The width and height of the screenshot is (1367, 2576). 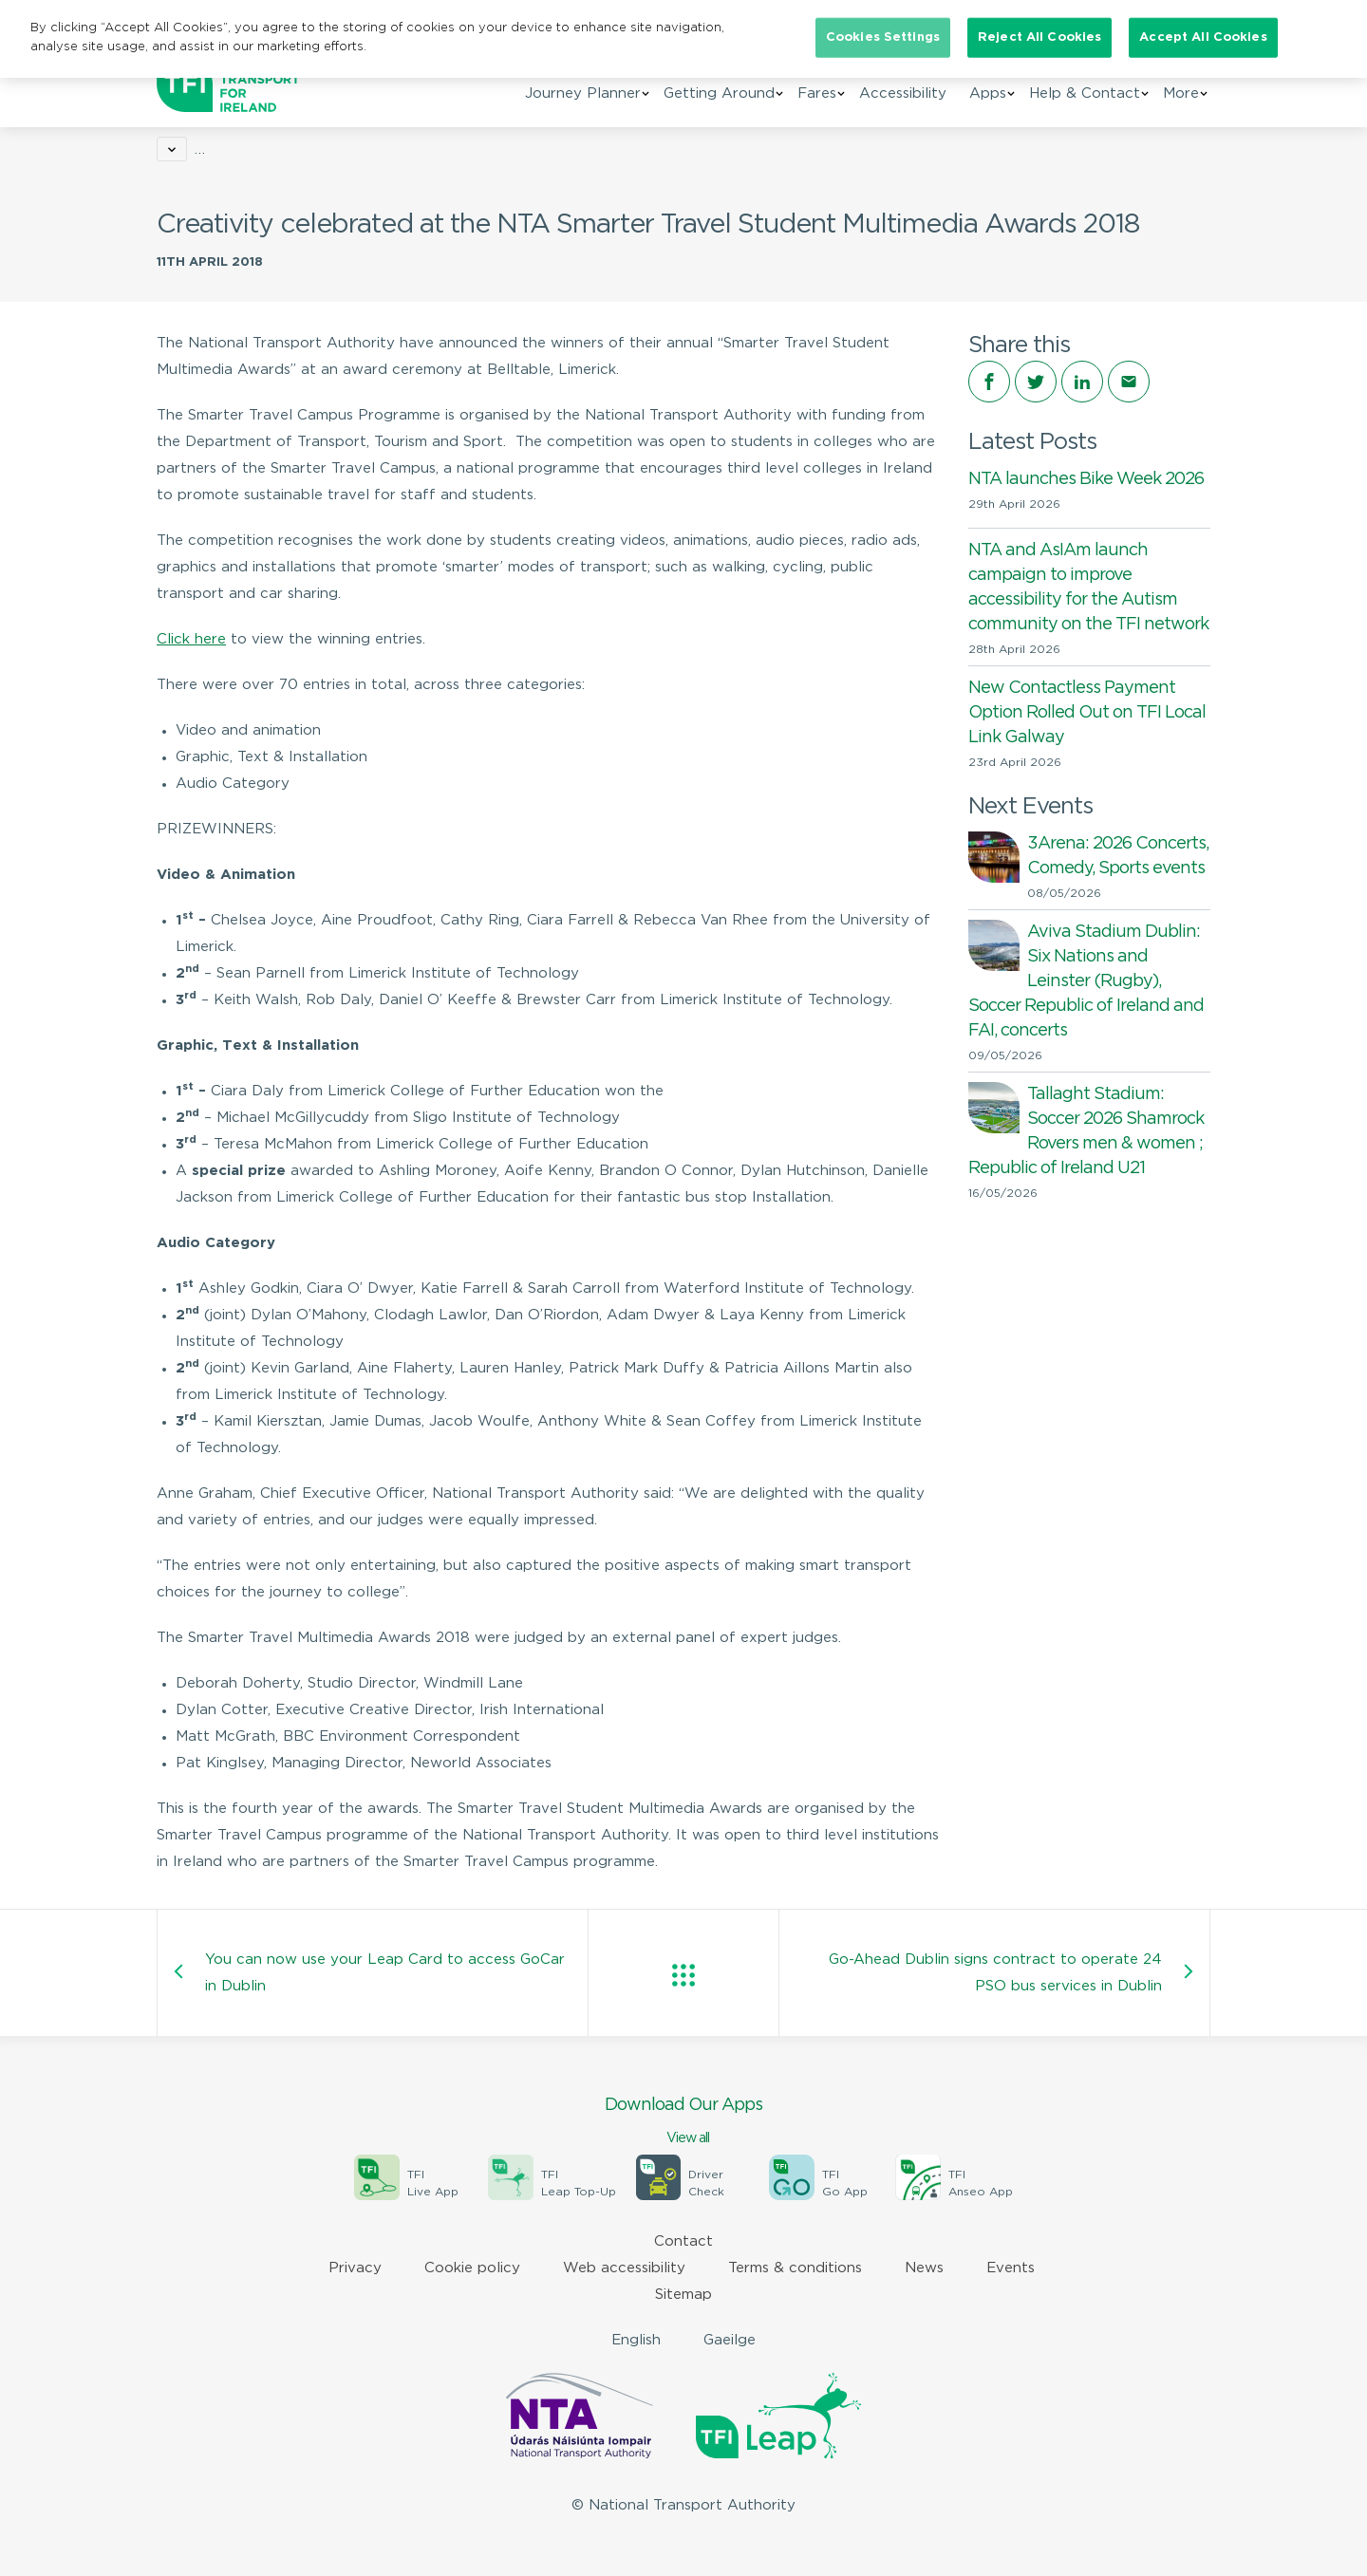 I want to click on Sitemap, so click(x=683, y=2294).